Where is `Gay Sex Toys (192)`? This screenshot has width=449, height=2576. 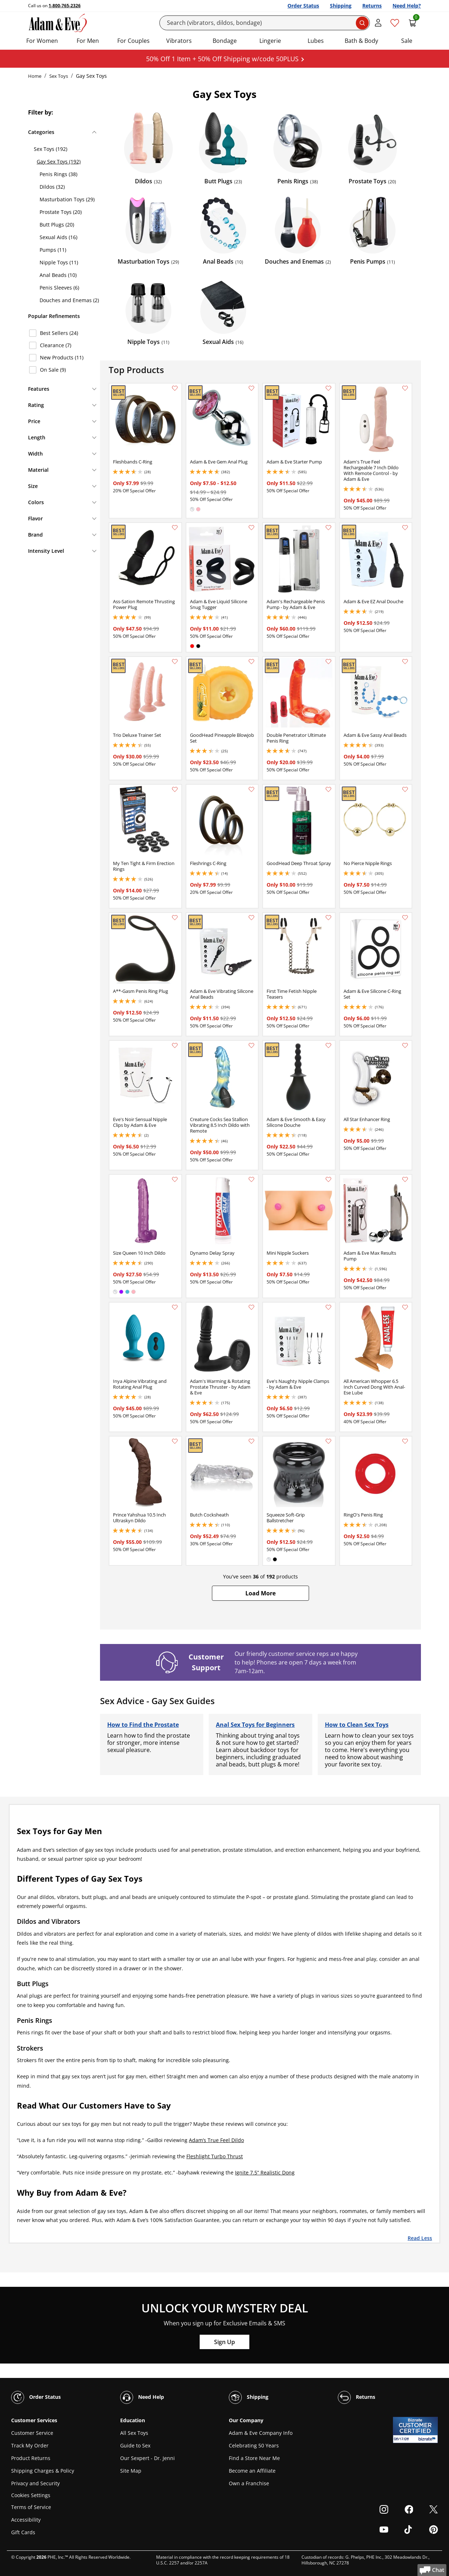
Gay Sex Toys (192) is located at coordinates (59, 161).